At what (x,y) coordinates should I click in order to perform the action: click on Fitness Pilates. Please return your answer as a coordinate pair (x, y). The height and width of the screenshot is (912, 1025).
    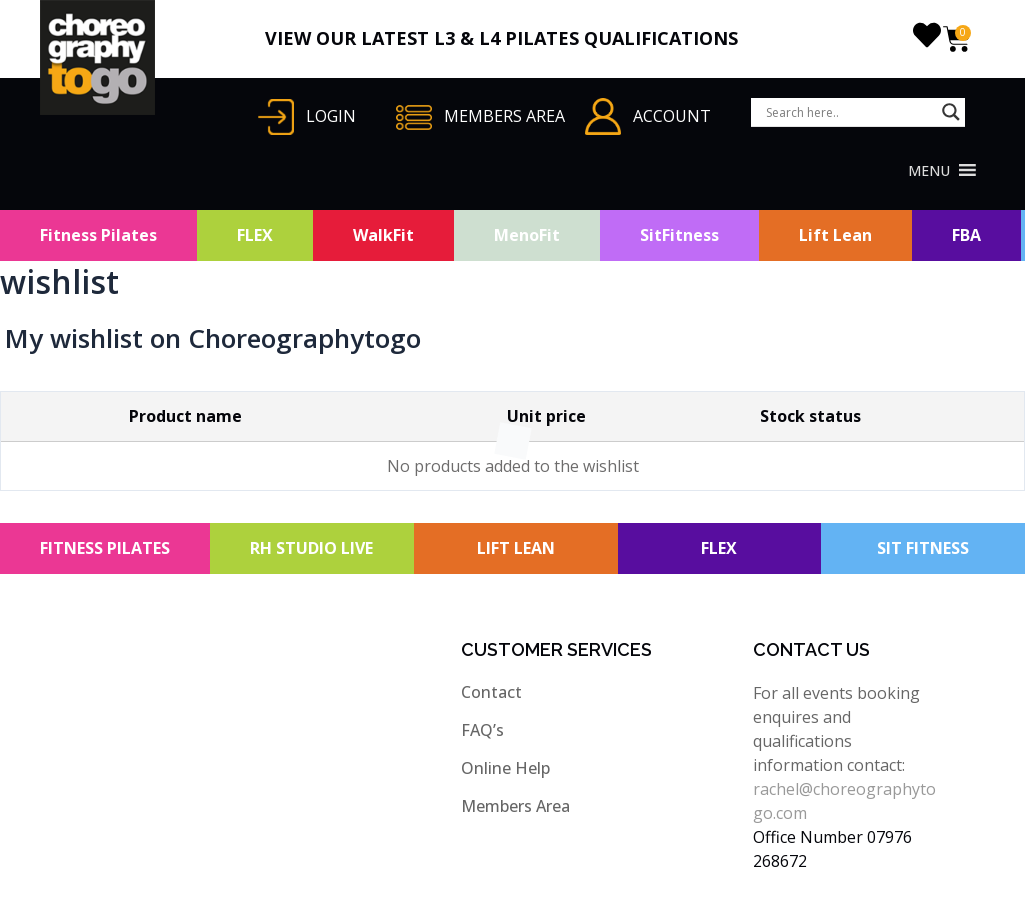
    Looking at the image, I should click on (98, 235).